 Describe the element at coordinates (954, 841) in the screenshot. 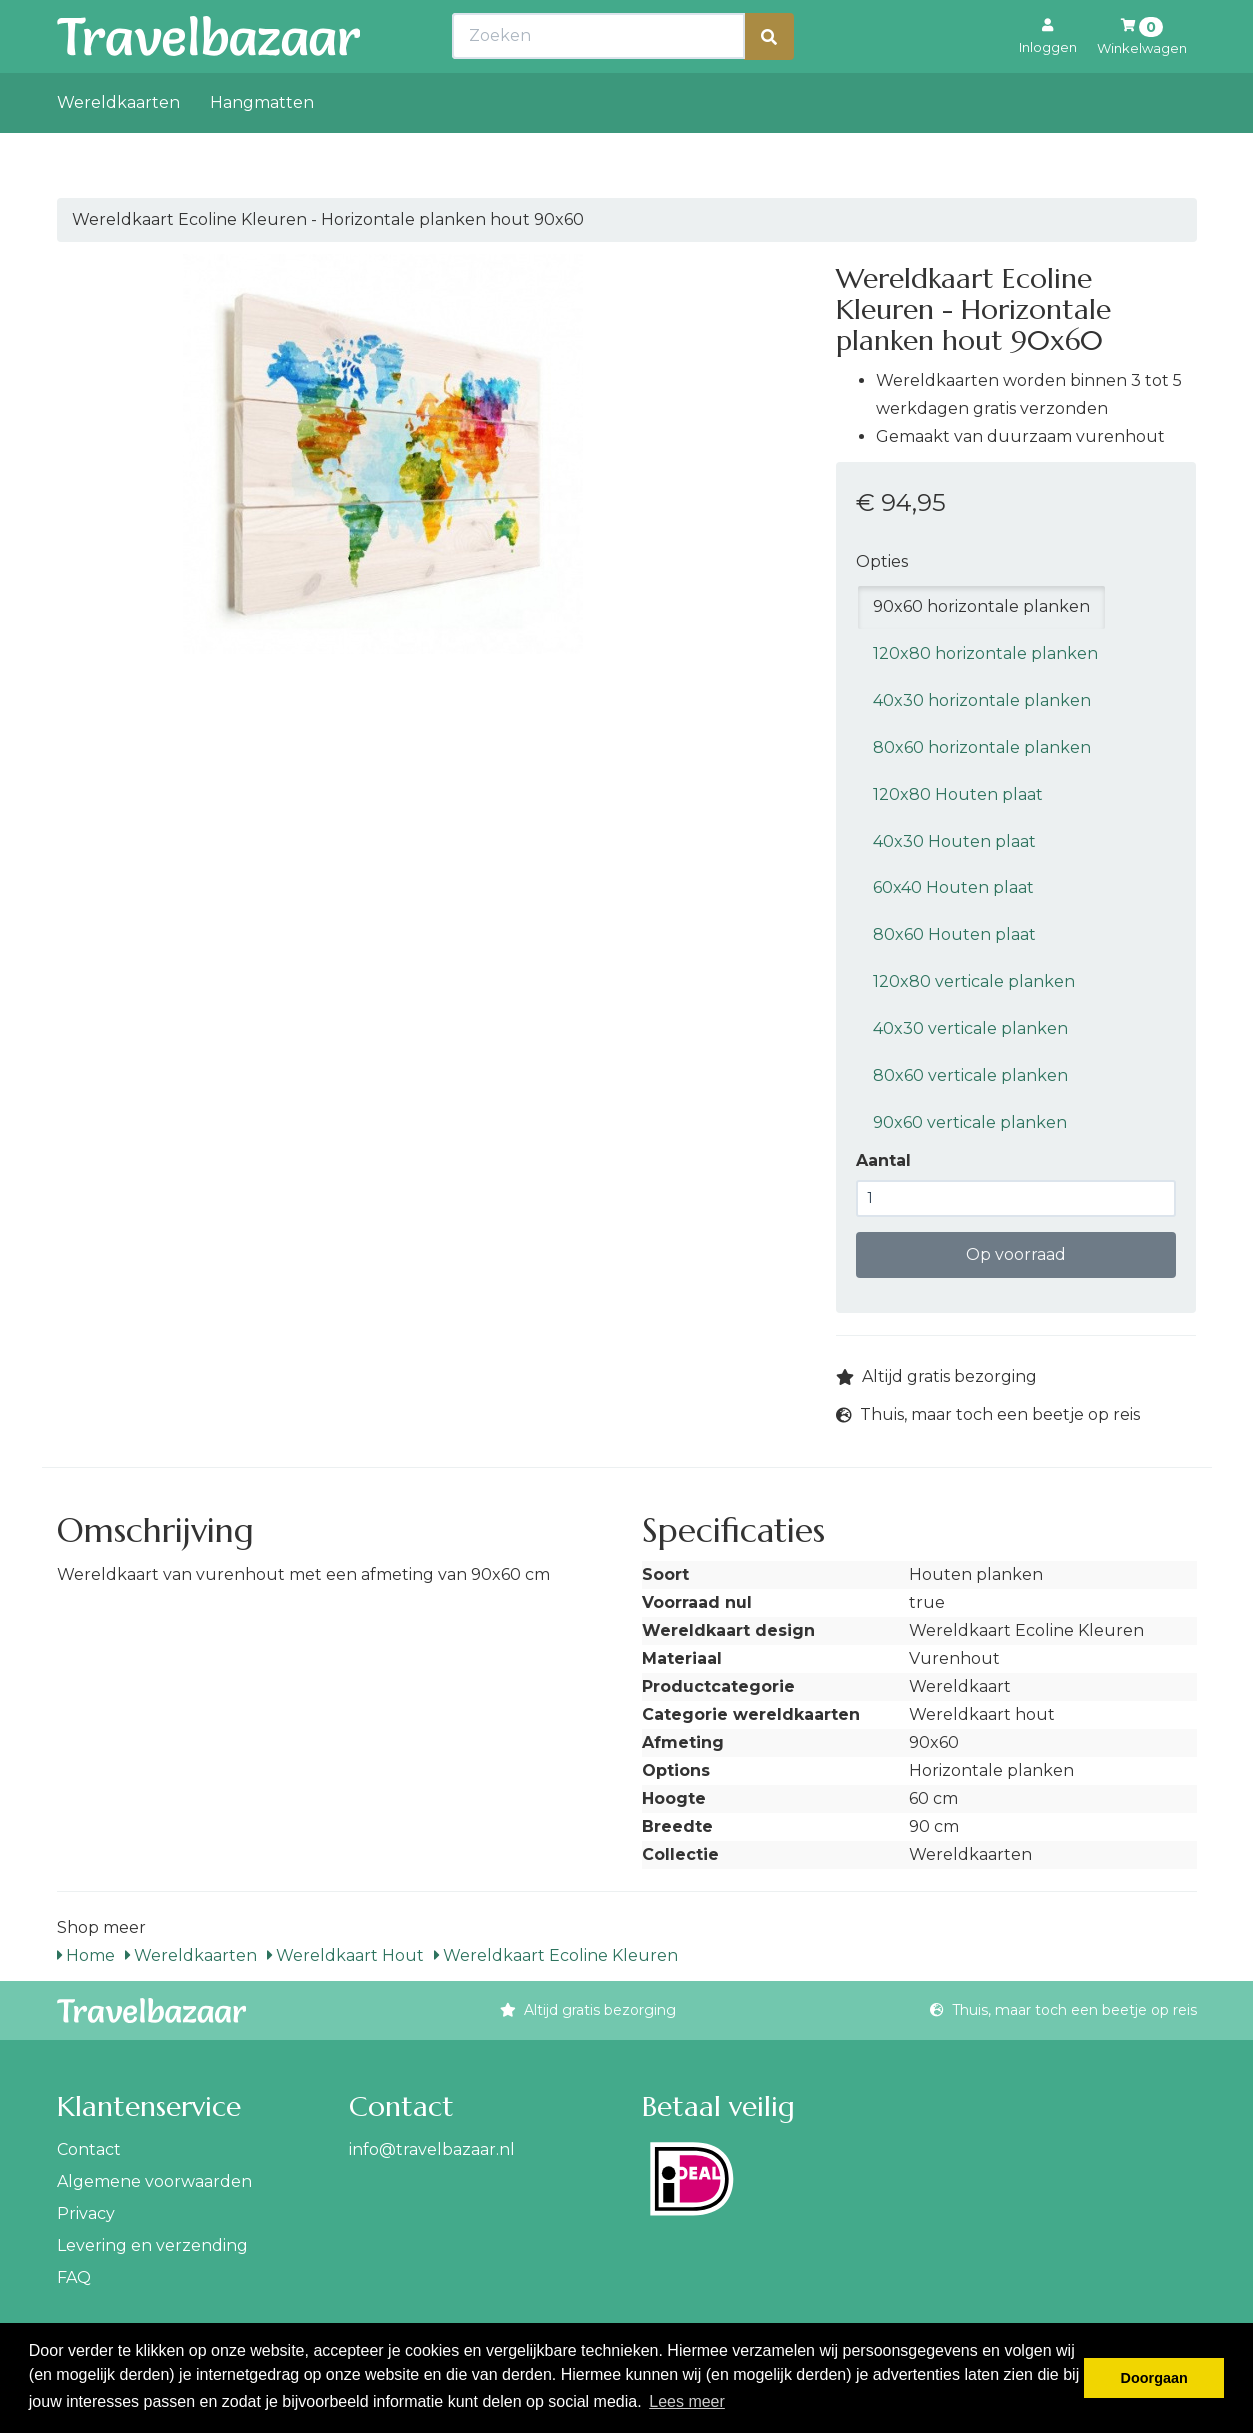

I see `40x30 Houten plaat` at that location.